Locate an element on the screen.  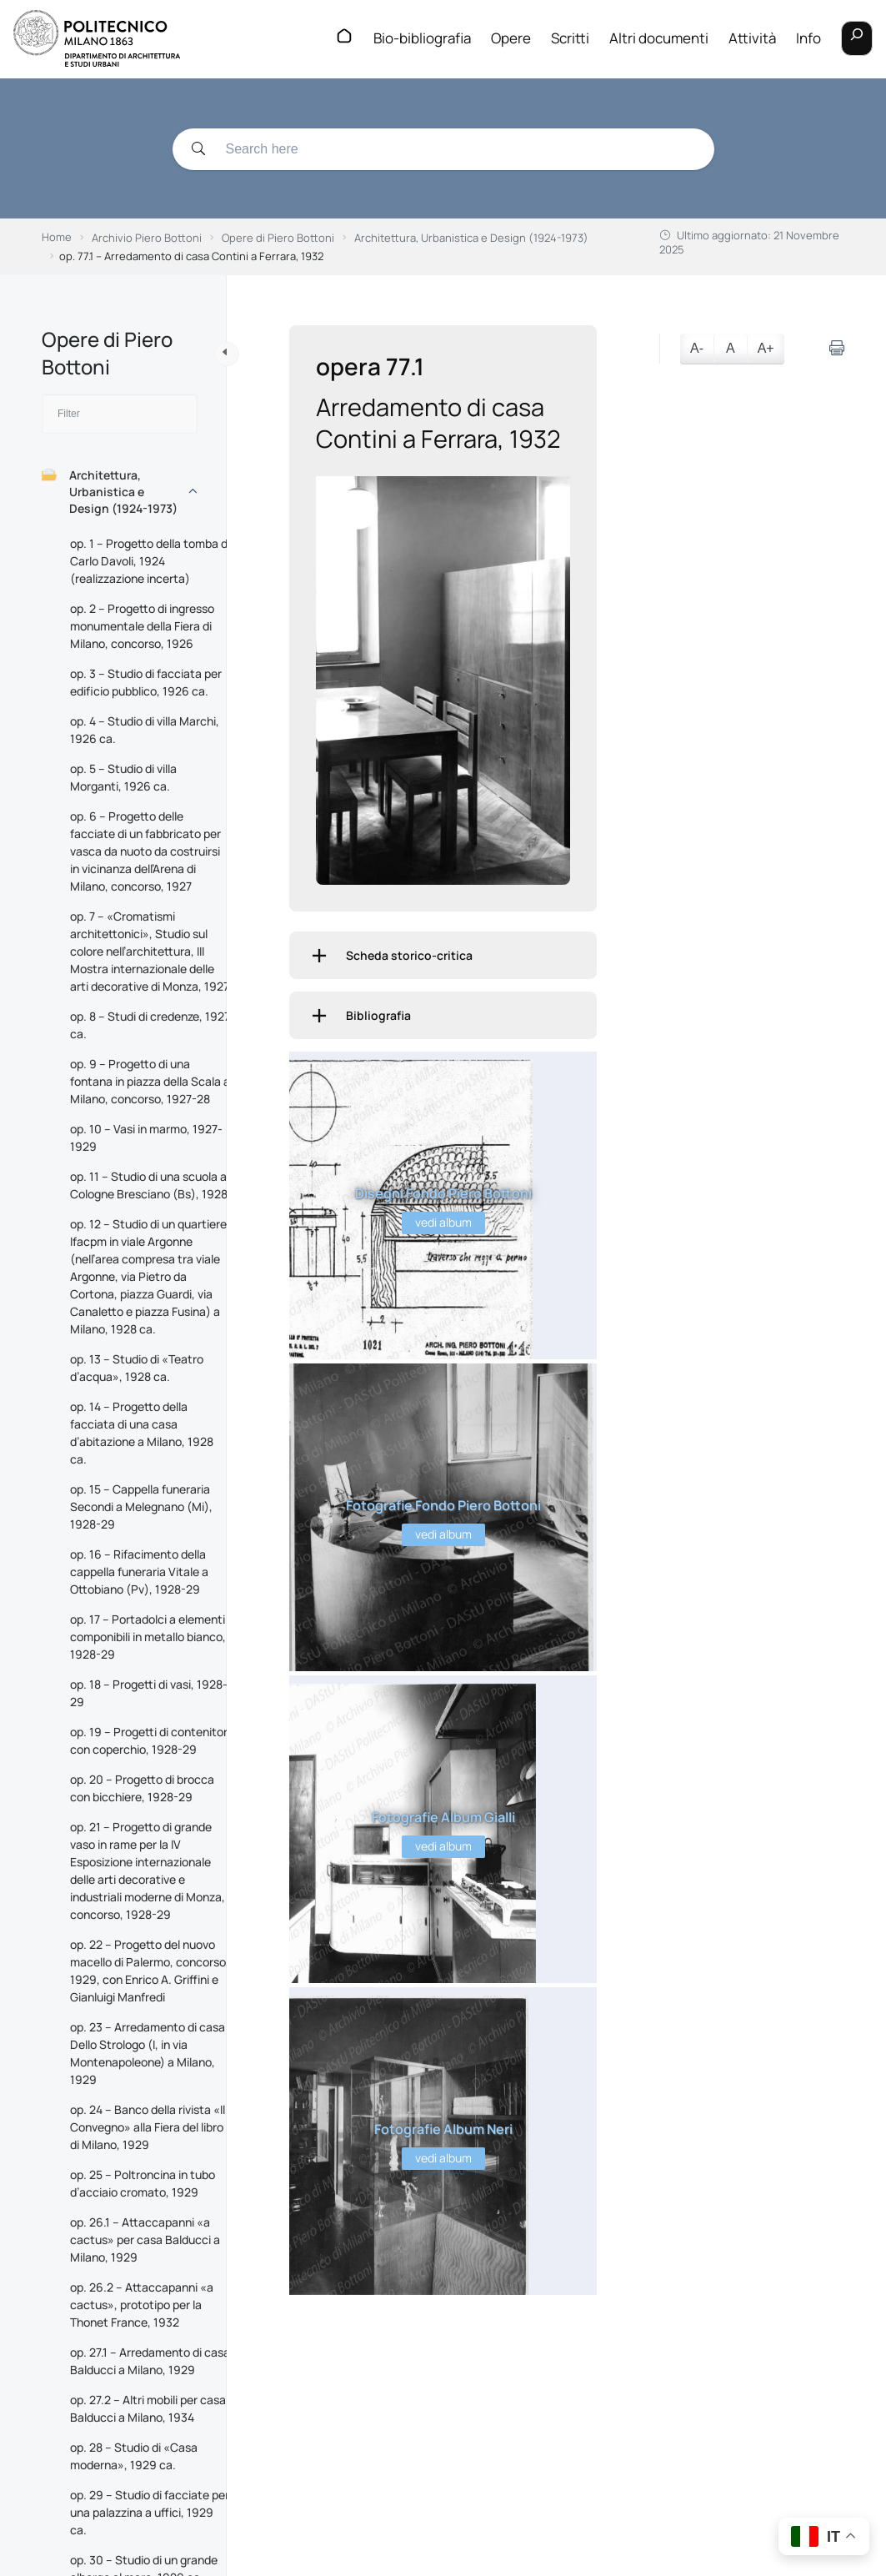
op. 25 – Poltroncina in tubo d’acciaio cromato, 1929 is located at coordinates (142, 2183).